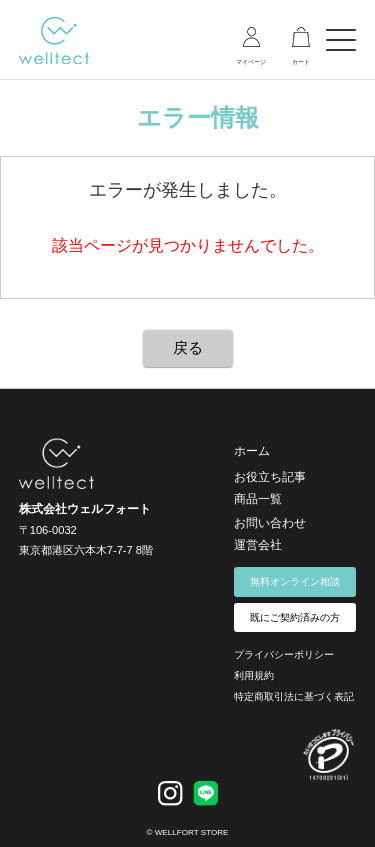  I want to click on 特定商取引法に基づく表記, so click(294, 696).